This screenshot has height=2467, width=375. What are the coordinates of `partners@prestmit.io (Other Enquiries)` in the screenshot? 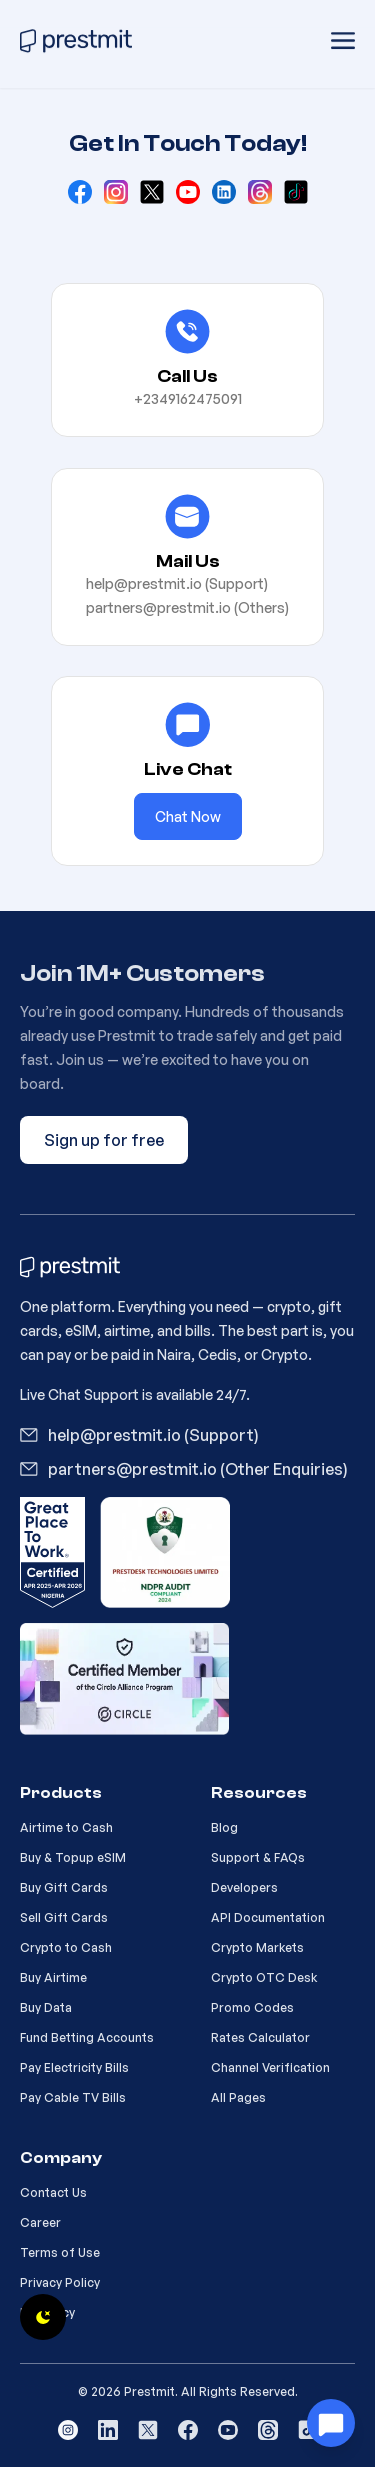 It's located at (198, 1469).